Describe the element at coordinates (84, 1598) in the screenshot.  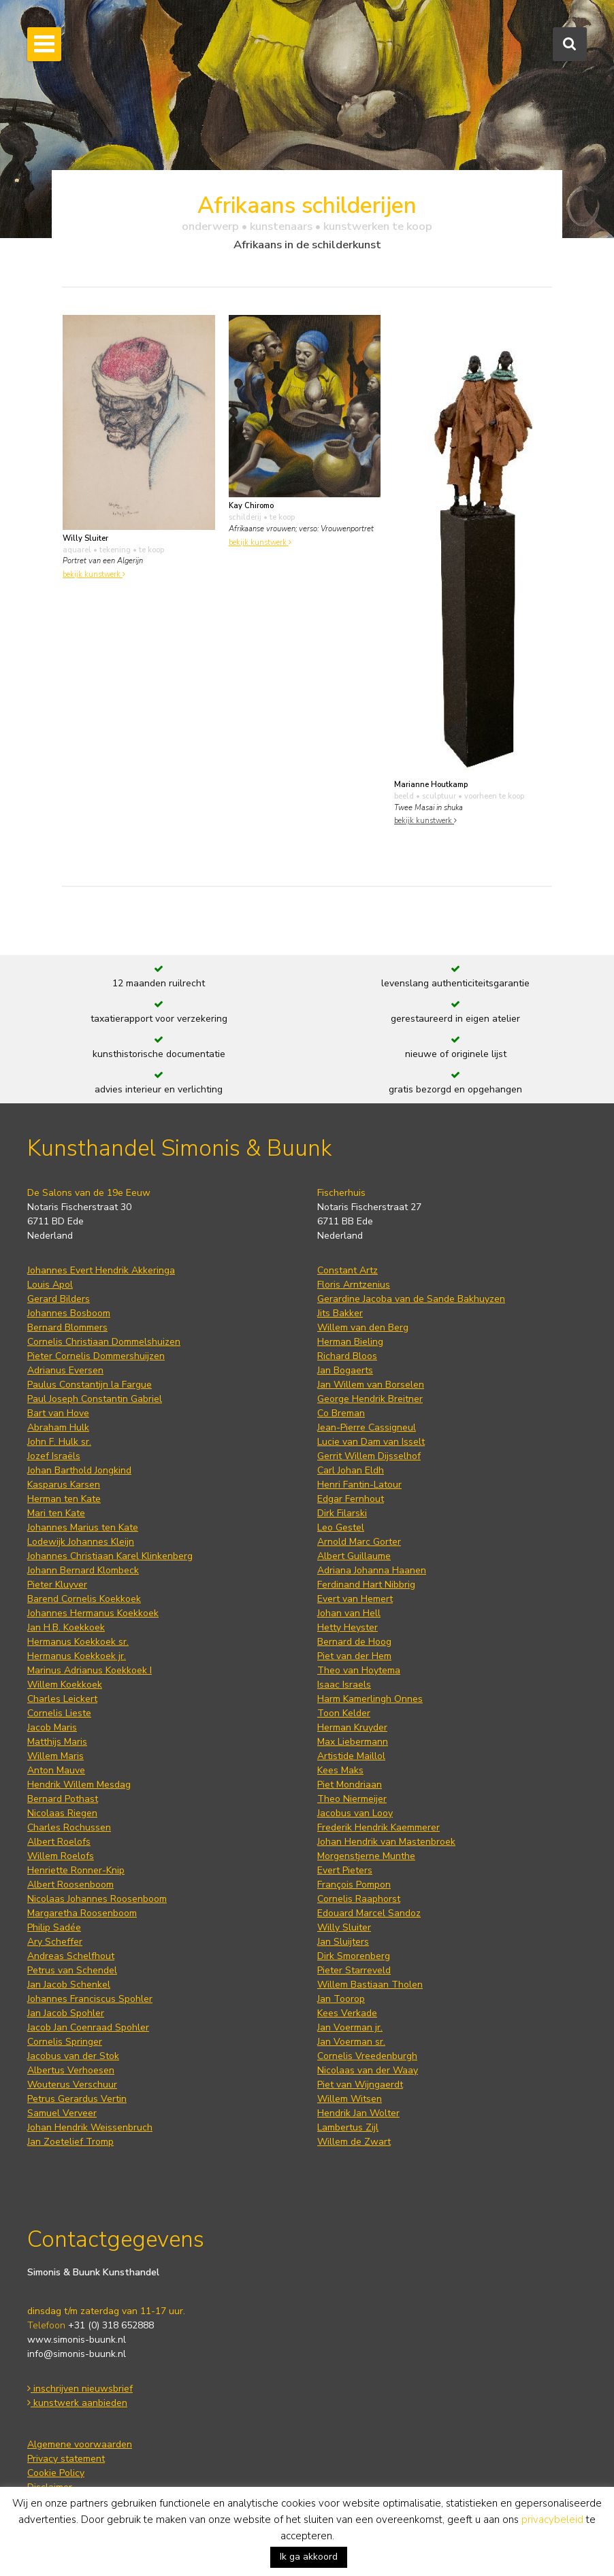
I see `Barend Cornelis Koekkoek` at that location.